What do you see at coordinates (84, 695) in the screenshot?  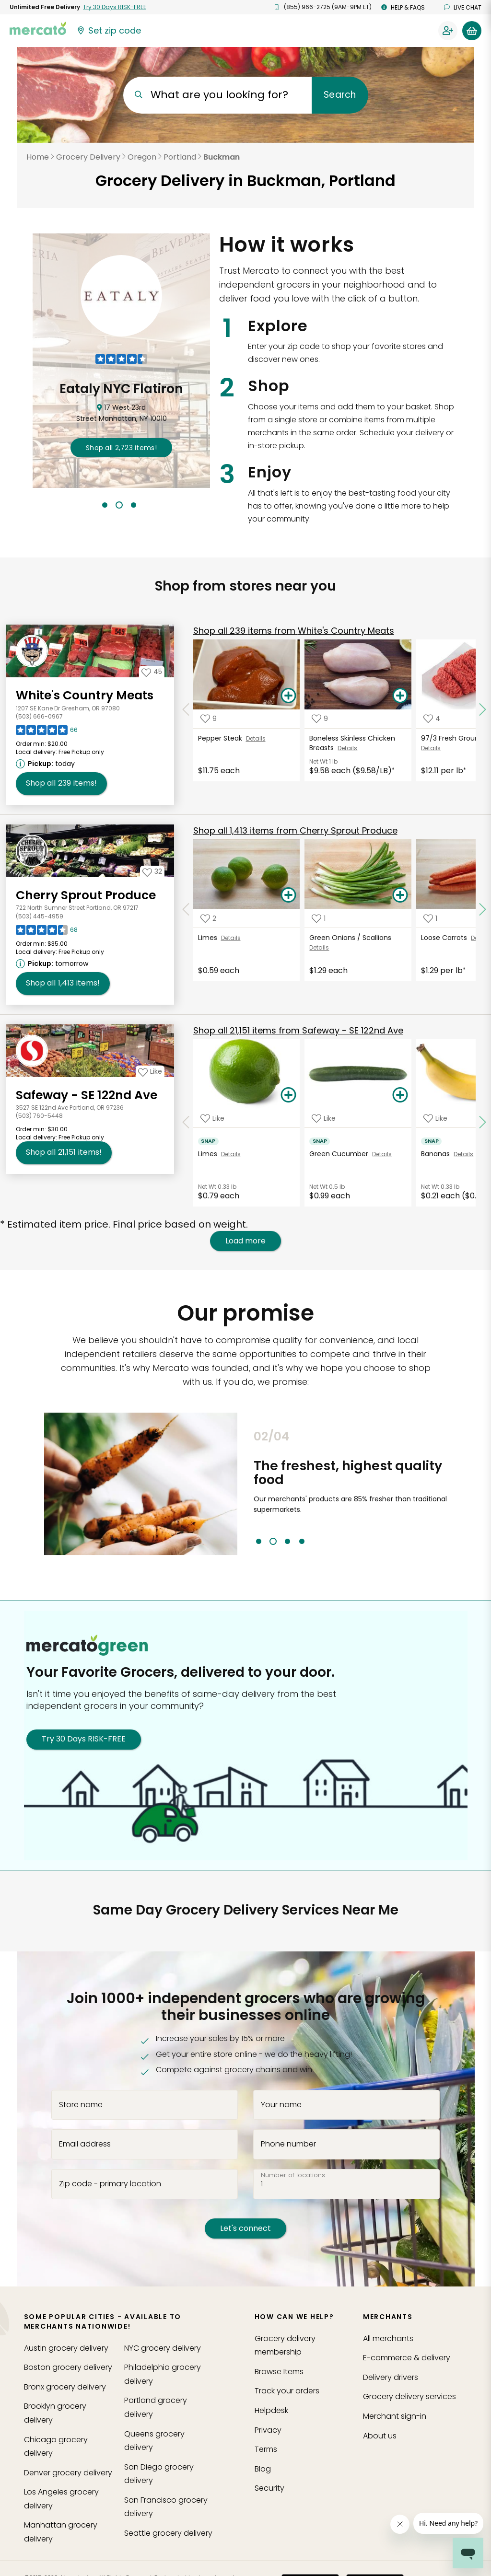 I see `White's Country Meats [Go to store page for White's Country Meats]` at bounding box center [84, 695].